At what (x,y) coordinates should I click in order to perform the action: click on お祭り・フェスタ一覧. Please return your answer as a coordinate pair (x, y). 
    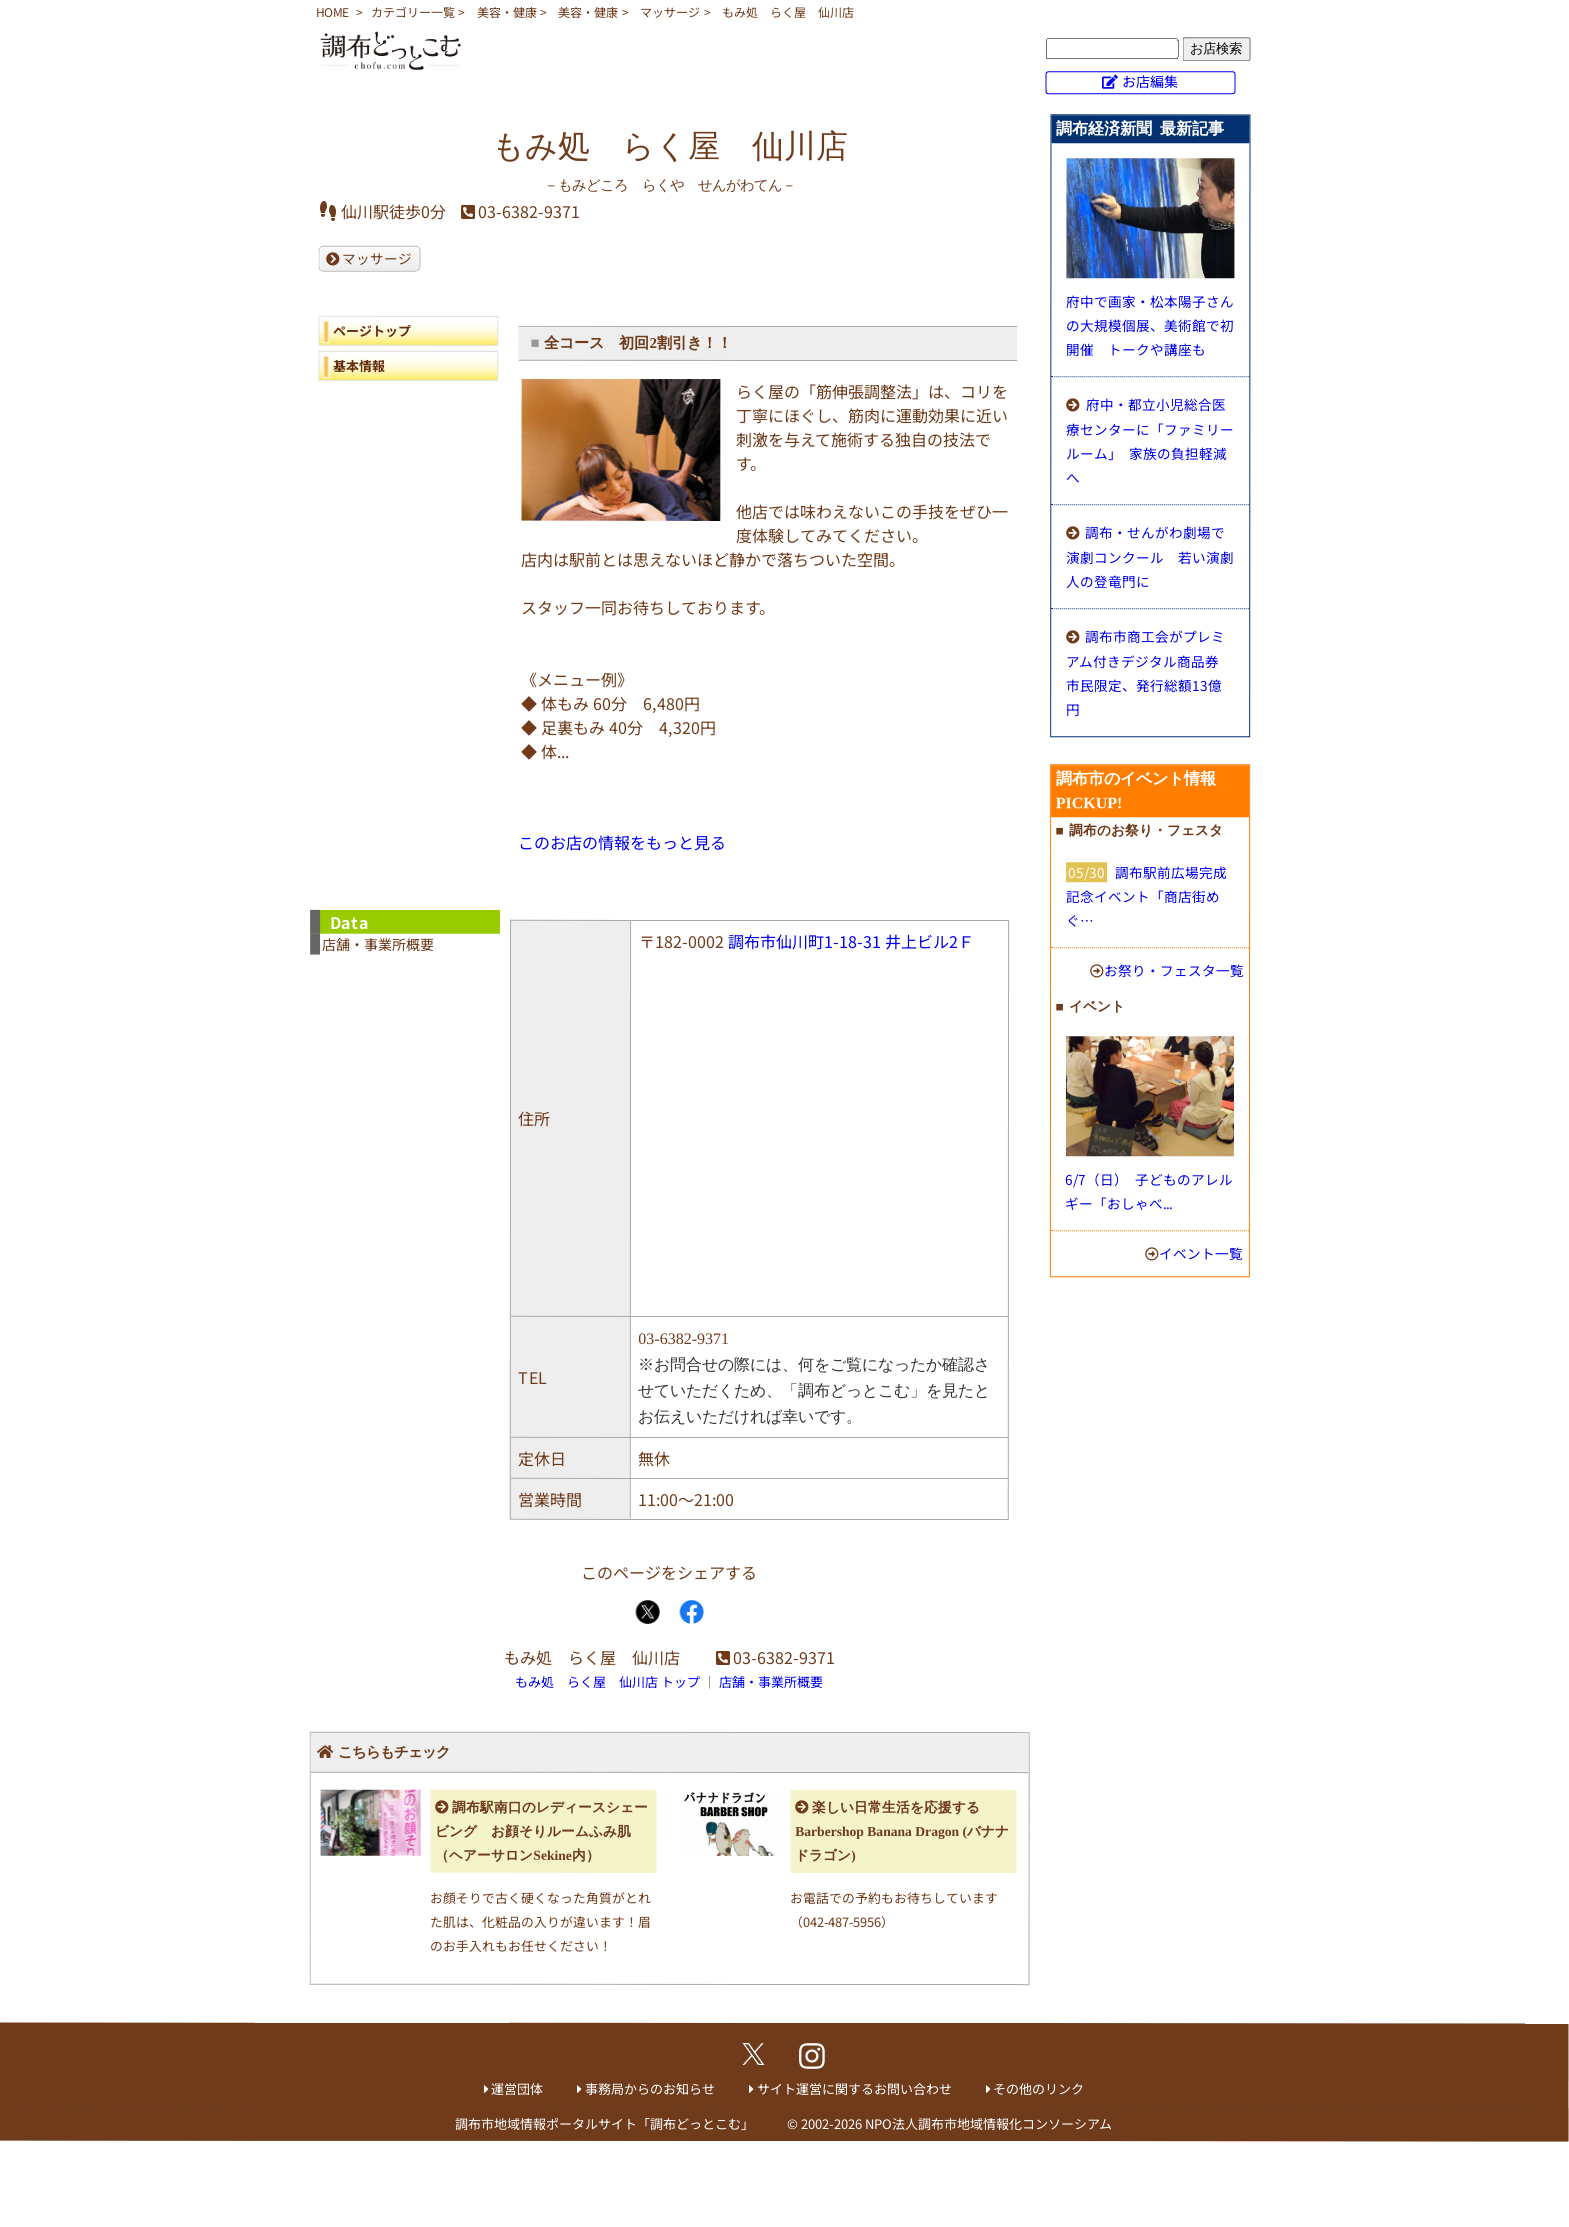
    Looking at the image, I should click on (1174, 970).